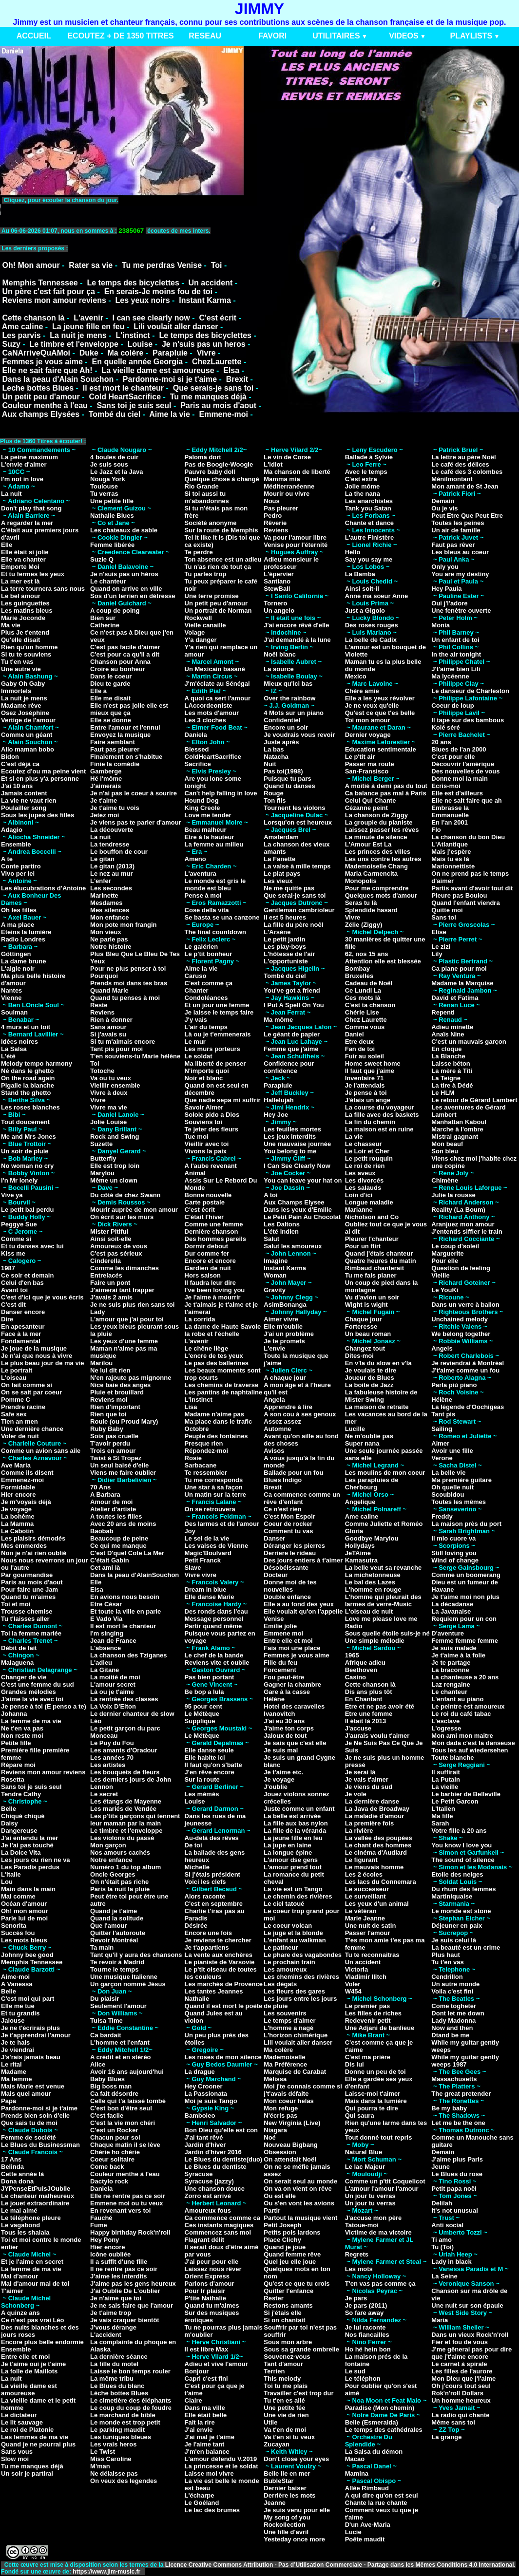  Describe the element at coordinates (128, 2101) in the screenshot. I see `Celle qui t'a laissé tombé` at that location.